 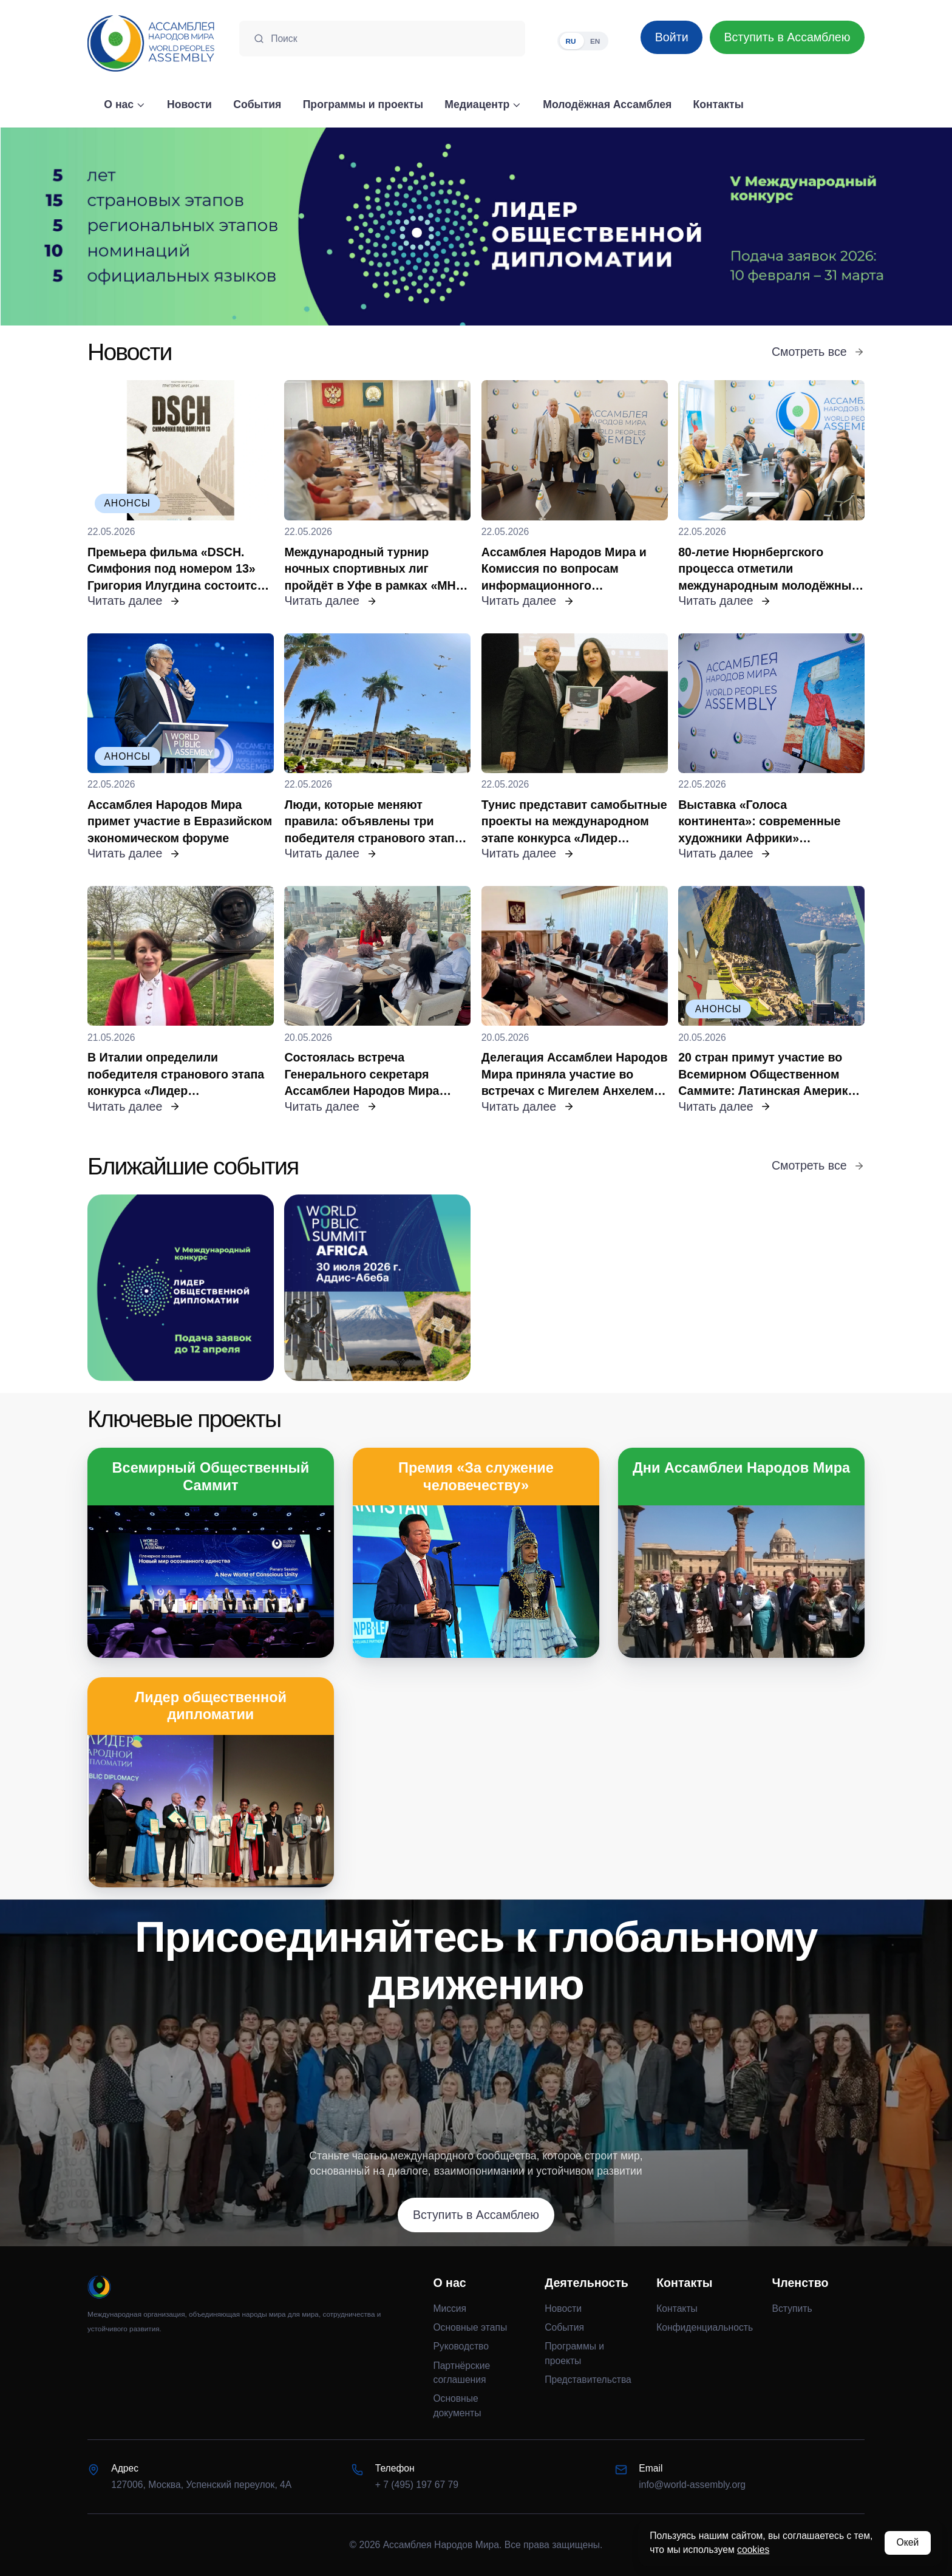 What do you see at coordinates (457, 2405) in the screenshot?
I see `Основные документы` at bounding box center [457, 2405].